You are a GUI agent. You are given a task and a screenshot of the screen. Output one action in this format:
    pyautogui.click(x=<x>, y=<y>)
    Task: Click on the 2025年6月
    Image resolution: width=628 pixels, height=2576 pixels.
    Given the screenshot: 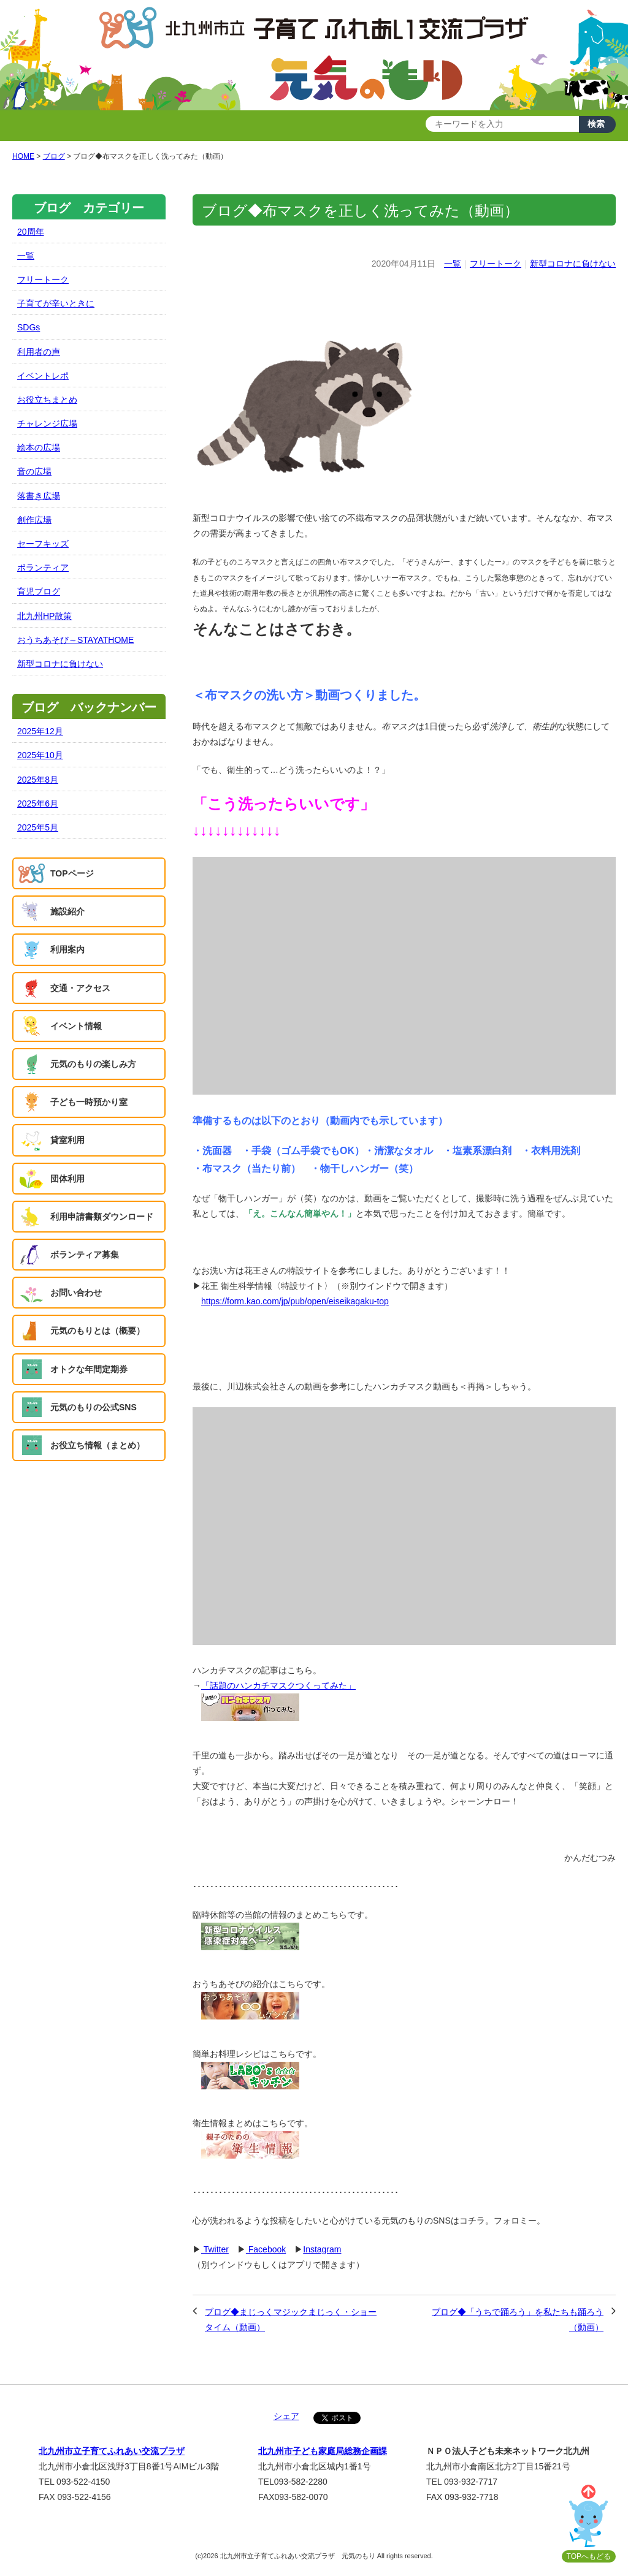 What is the action you would take?
    pyautogui.click(x=37, y=803)
    